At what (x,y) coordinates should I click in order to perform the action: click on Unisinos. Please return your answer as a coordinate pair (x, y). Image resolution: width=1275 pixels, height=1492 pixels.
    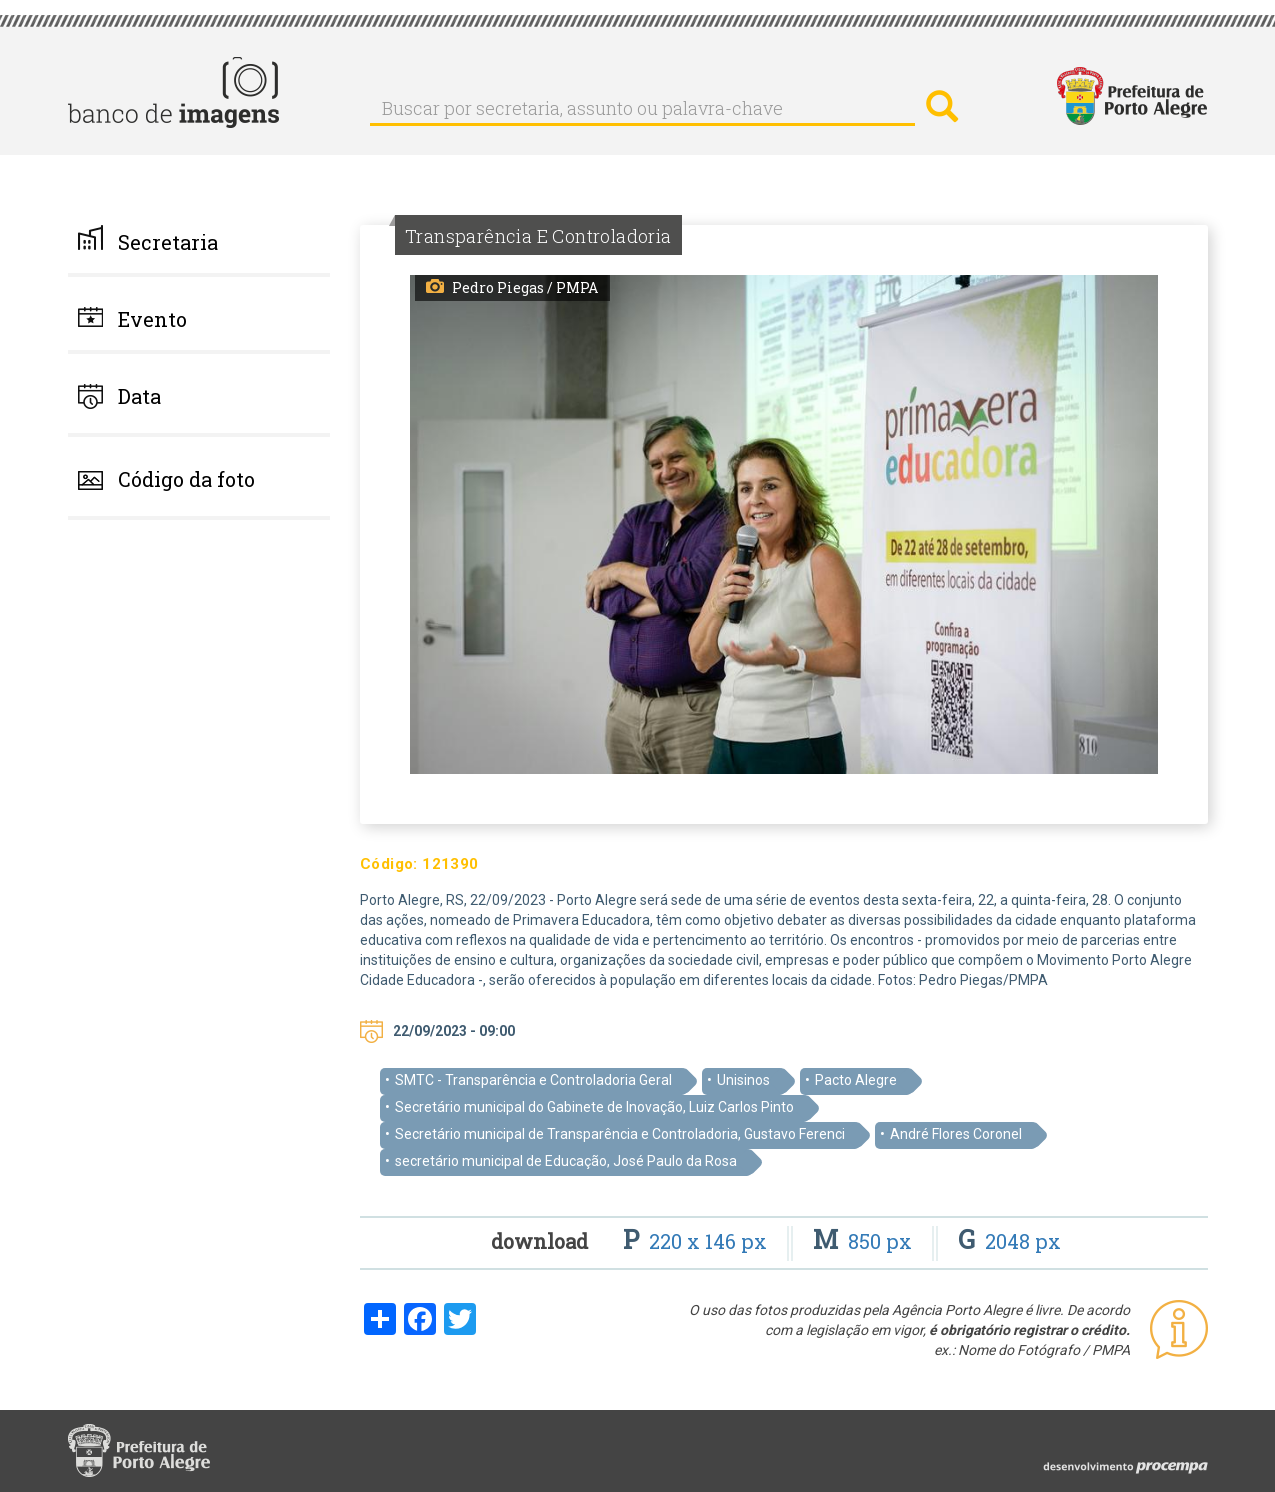
    Looking at the image, I should click on (743, 1080).